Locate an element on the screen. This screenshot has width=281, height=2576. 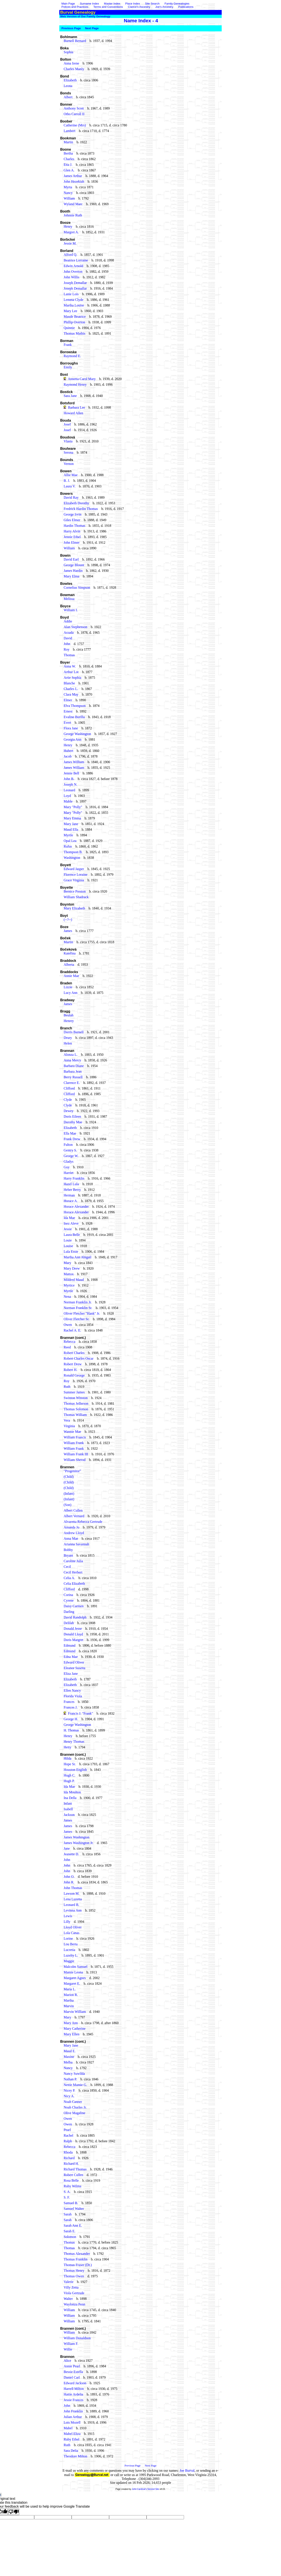
Lucy Ann is located at coordinates (71, 993).